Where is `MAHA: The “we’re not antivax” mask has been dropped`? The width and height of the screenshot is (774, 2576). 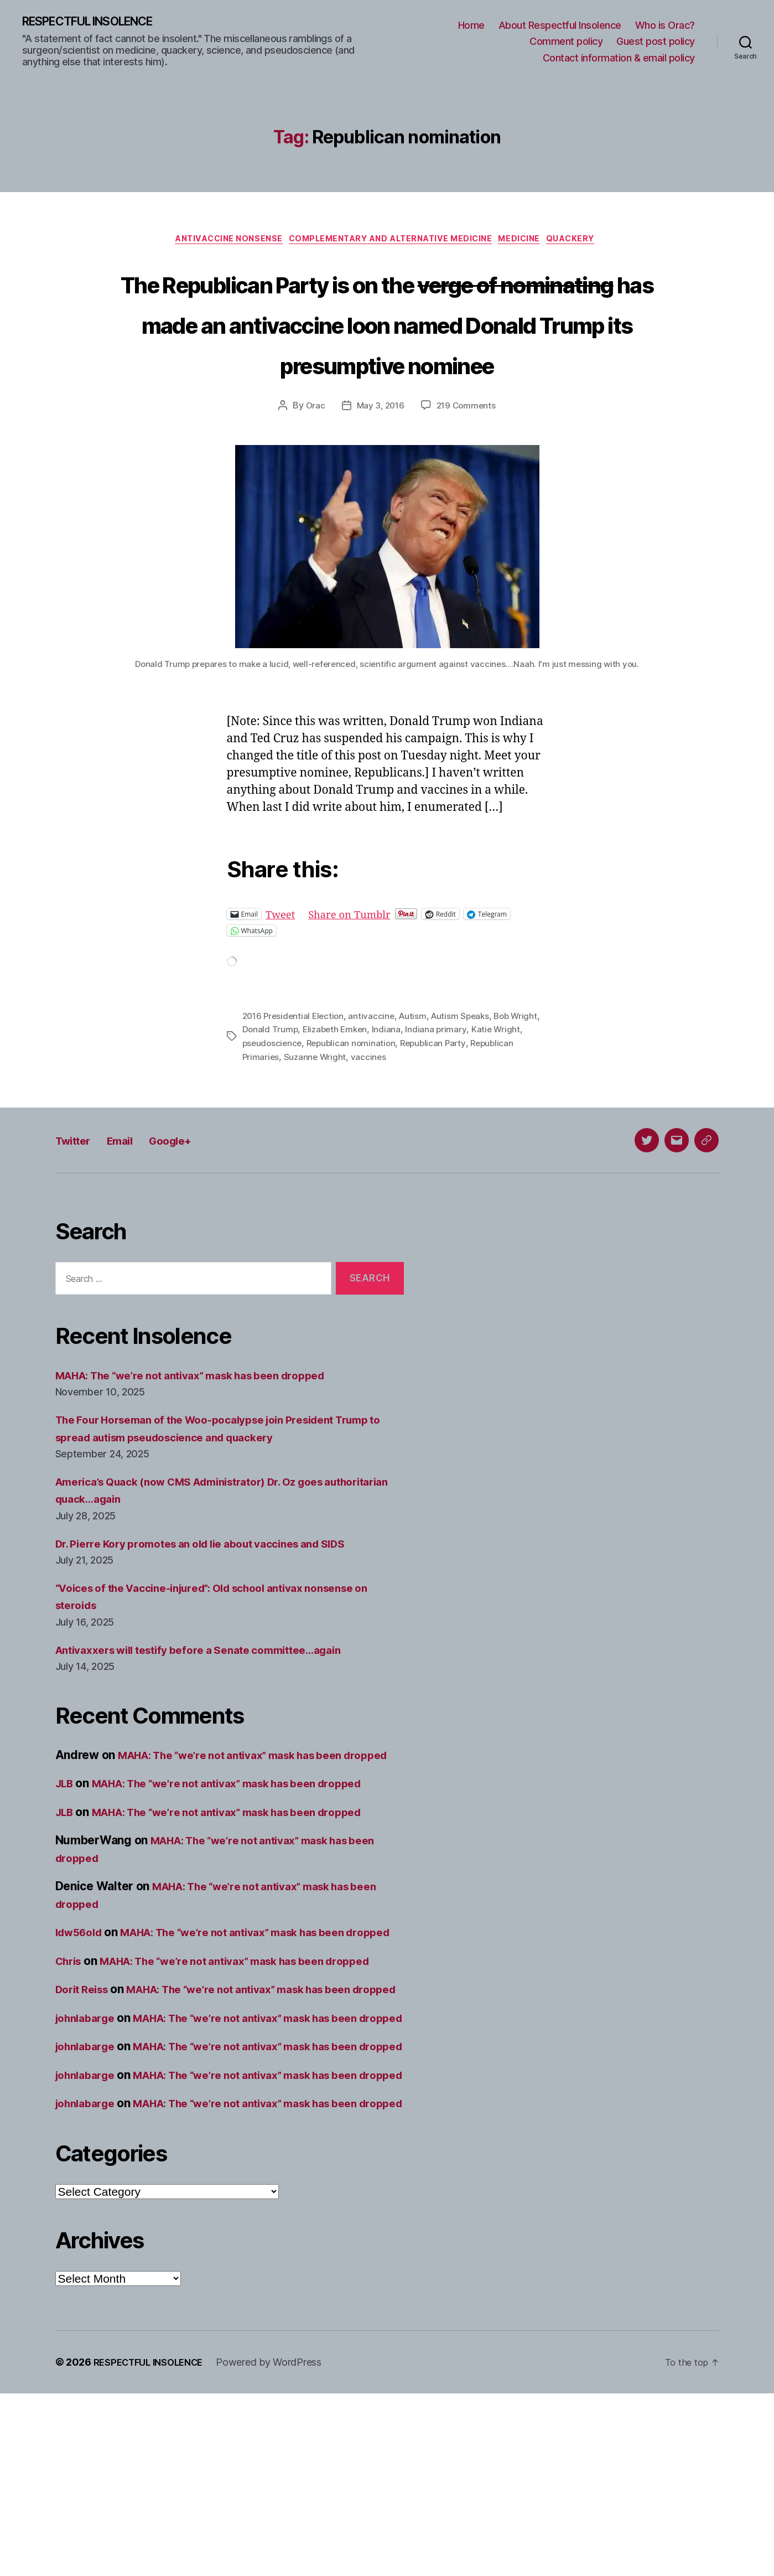 MAHA: The “we’re not antivax” mask has been dropped is located at coordinates (208, 1418).